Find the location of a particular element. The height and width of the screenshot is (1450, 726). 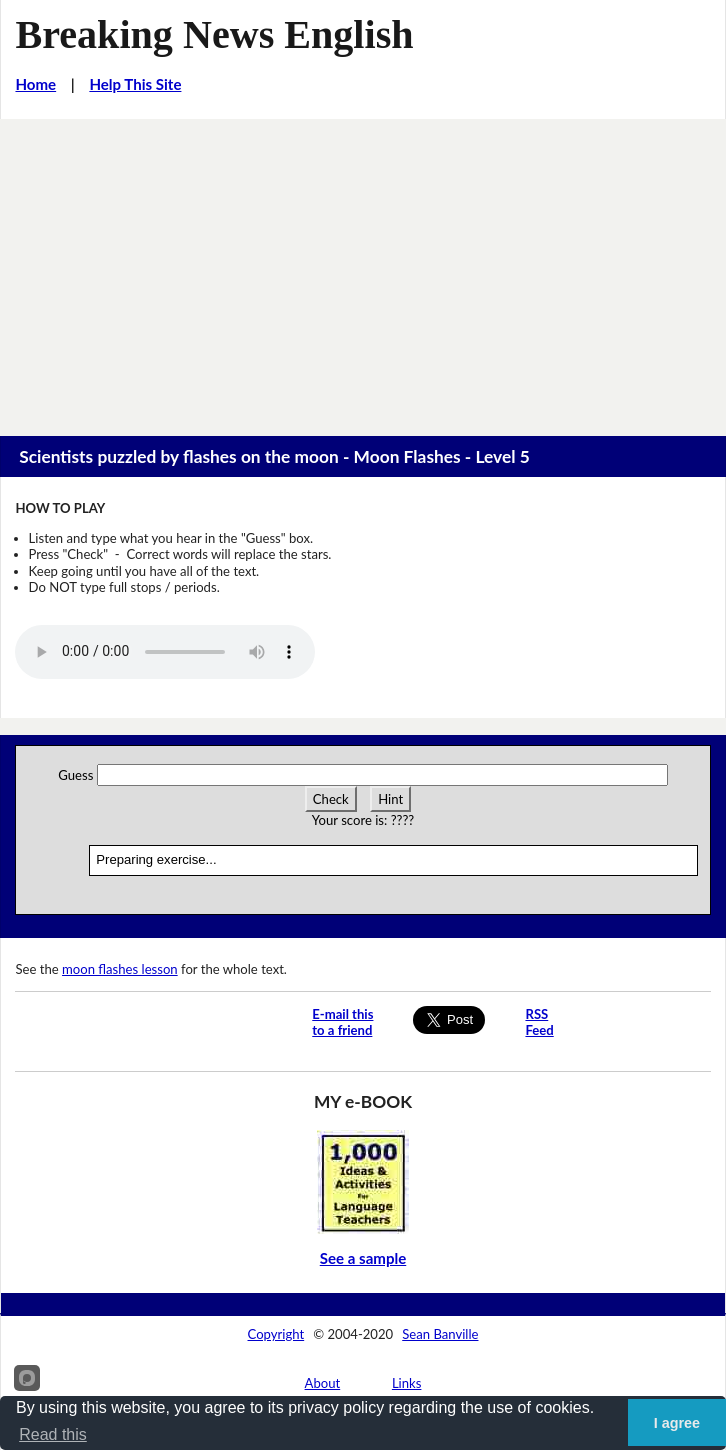

Your browser does not support this audio player. is located at coordinates (165, 652).